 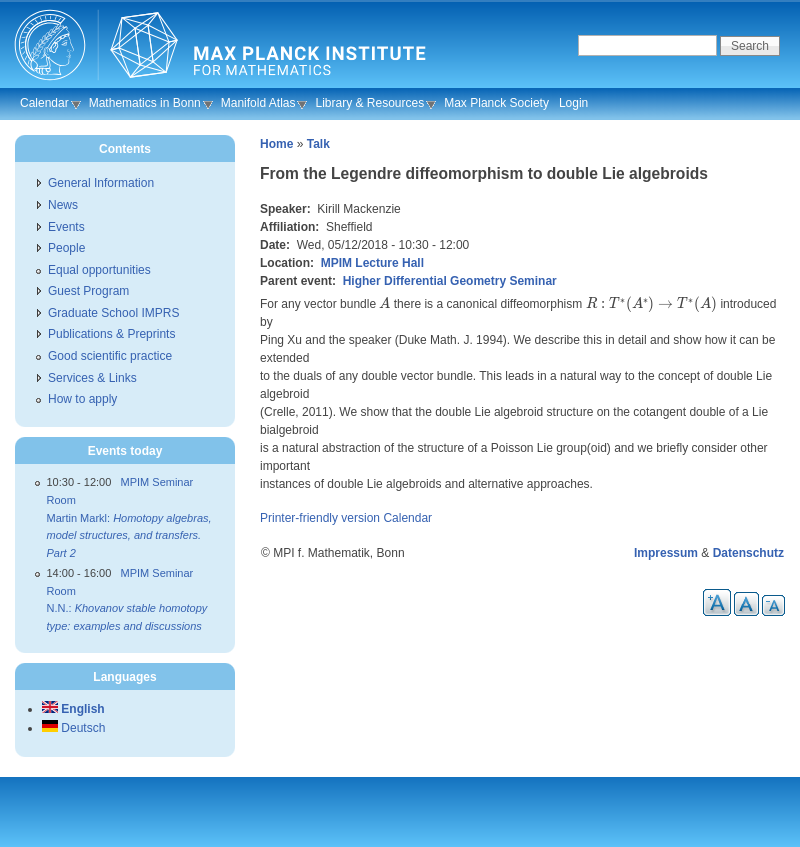 What do you see at coordinates (573, 103) in the screenshot?
I see `Login` at bounding box center [573, 103].